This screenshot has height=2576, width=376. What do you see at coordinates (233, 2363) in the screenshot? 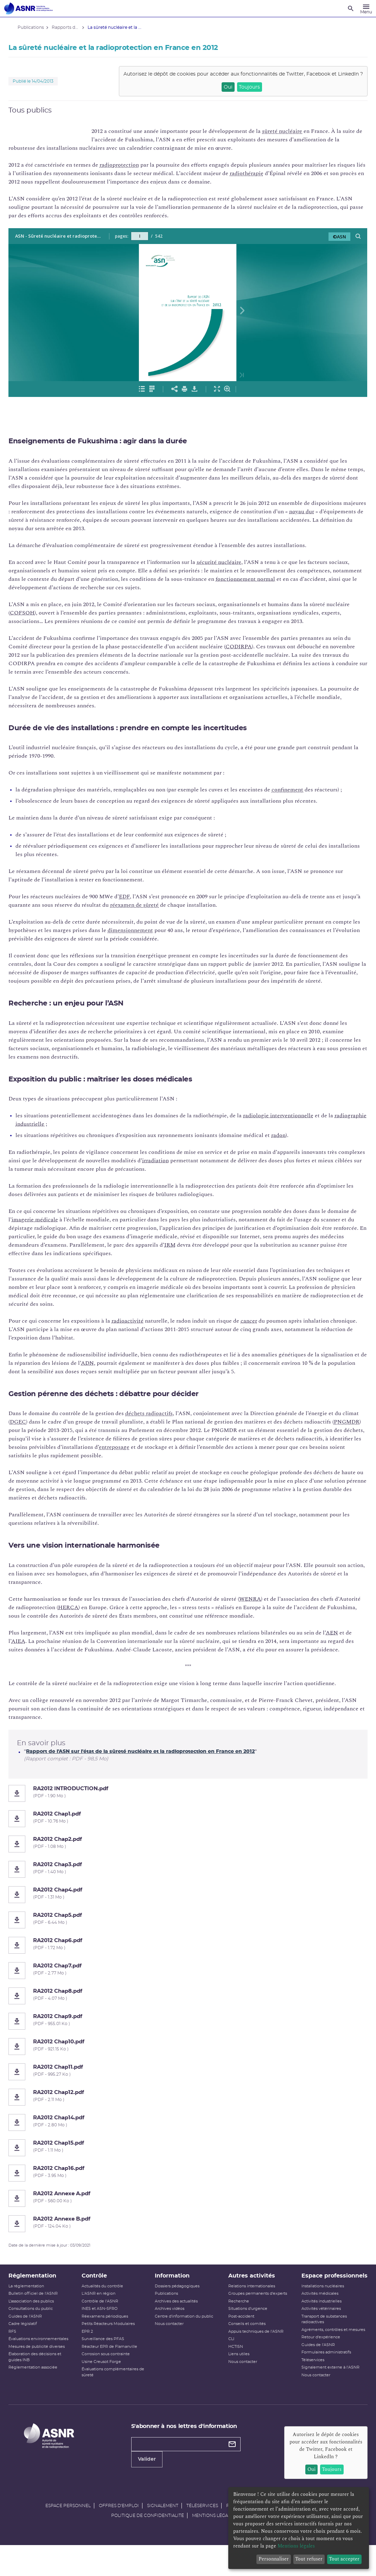
I see `HCTISN` at bounding box center [233, 2363].